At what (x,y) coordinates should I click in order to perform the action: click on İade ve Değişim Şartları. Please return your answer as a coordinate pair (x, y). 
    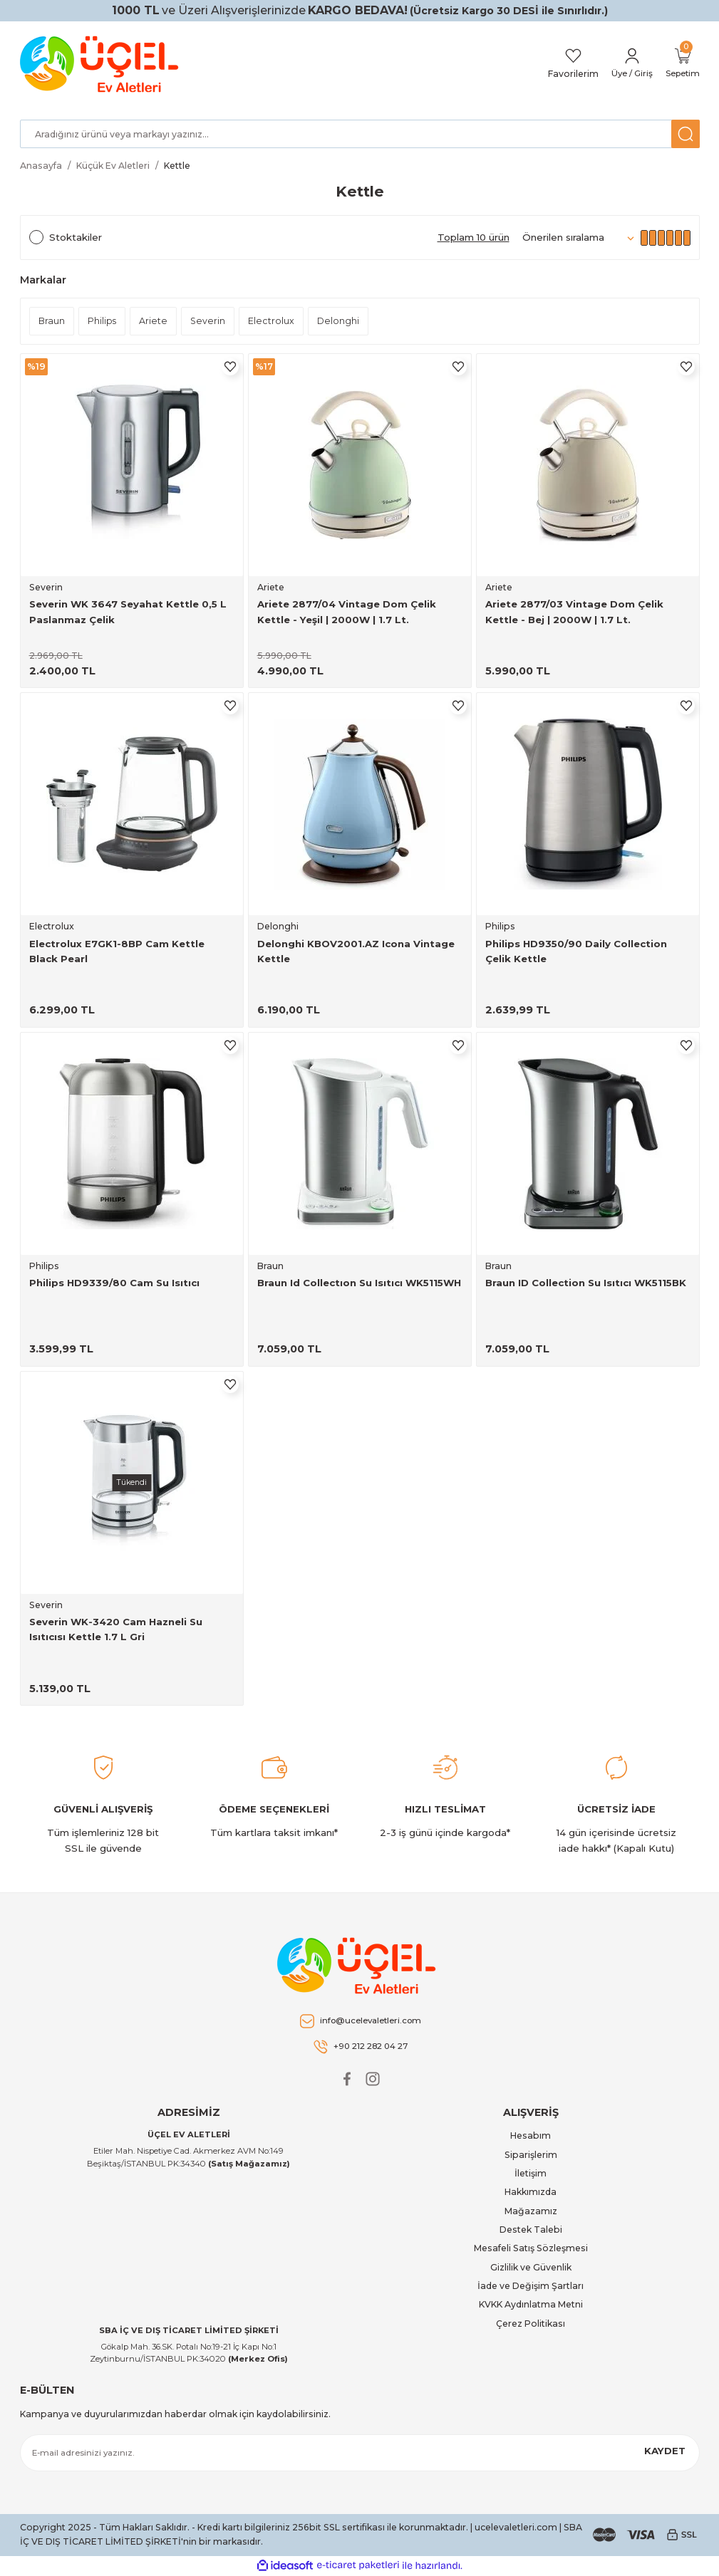
    Looking at the image, I should click on (530, 2285).